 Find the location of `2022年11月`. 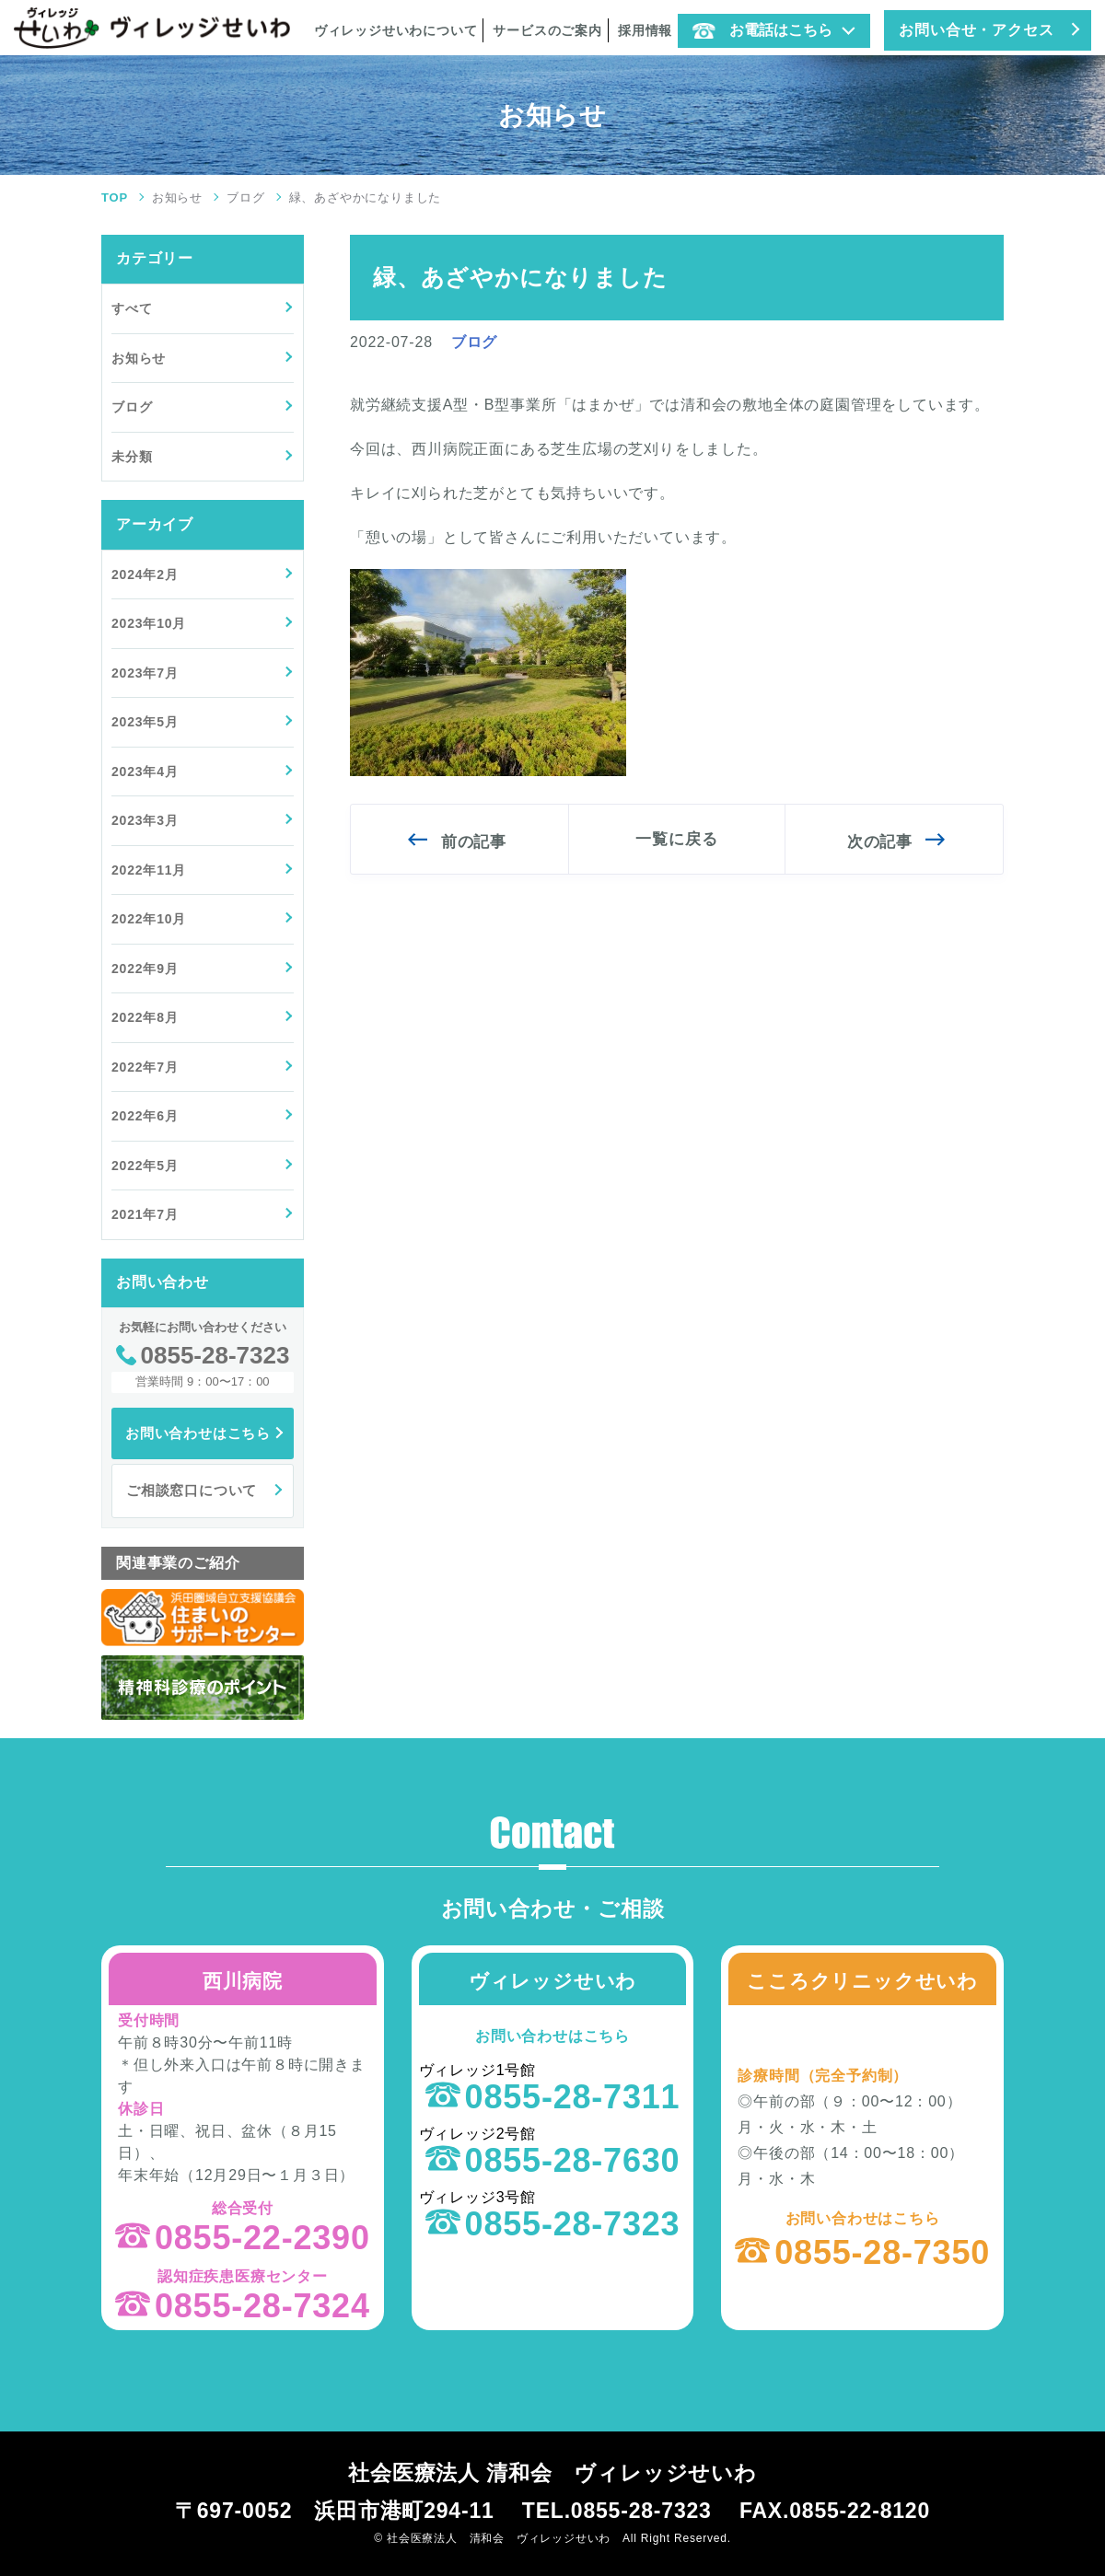

2022年11月 is located at coordinates (148, 870).